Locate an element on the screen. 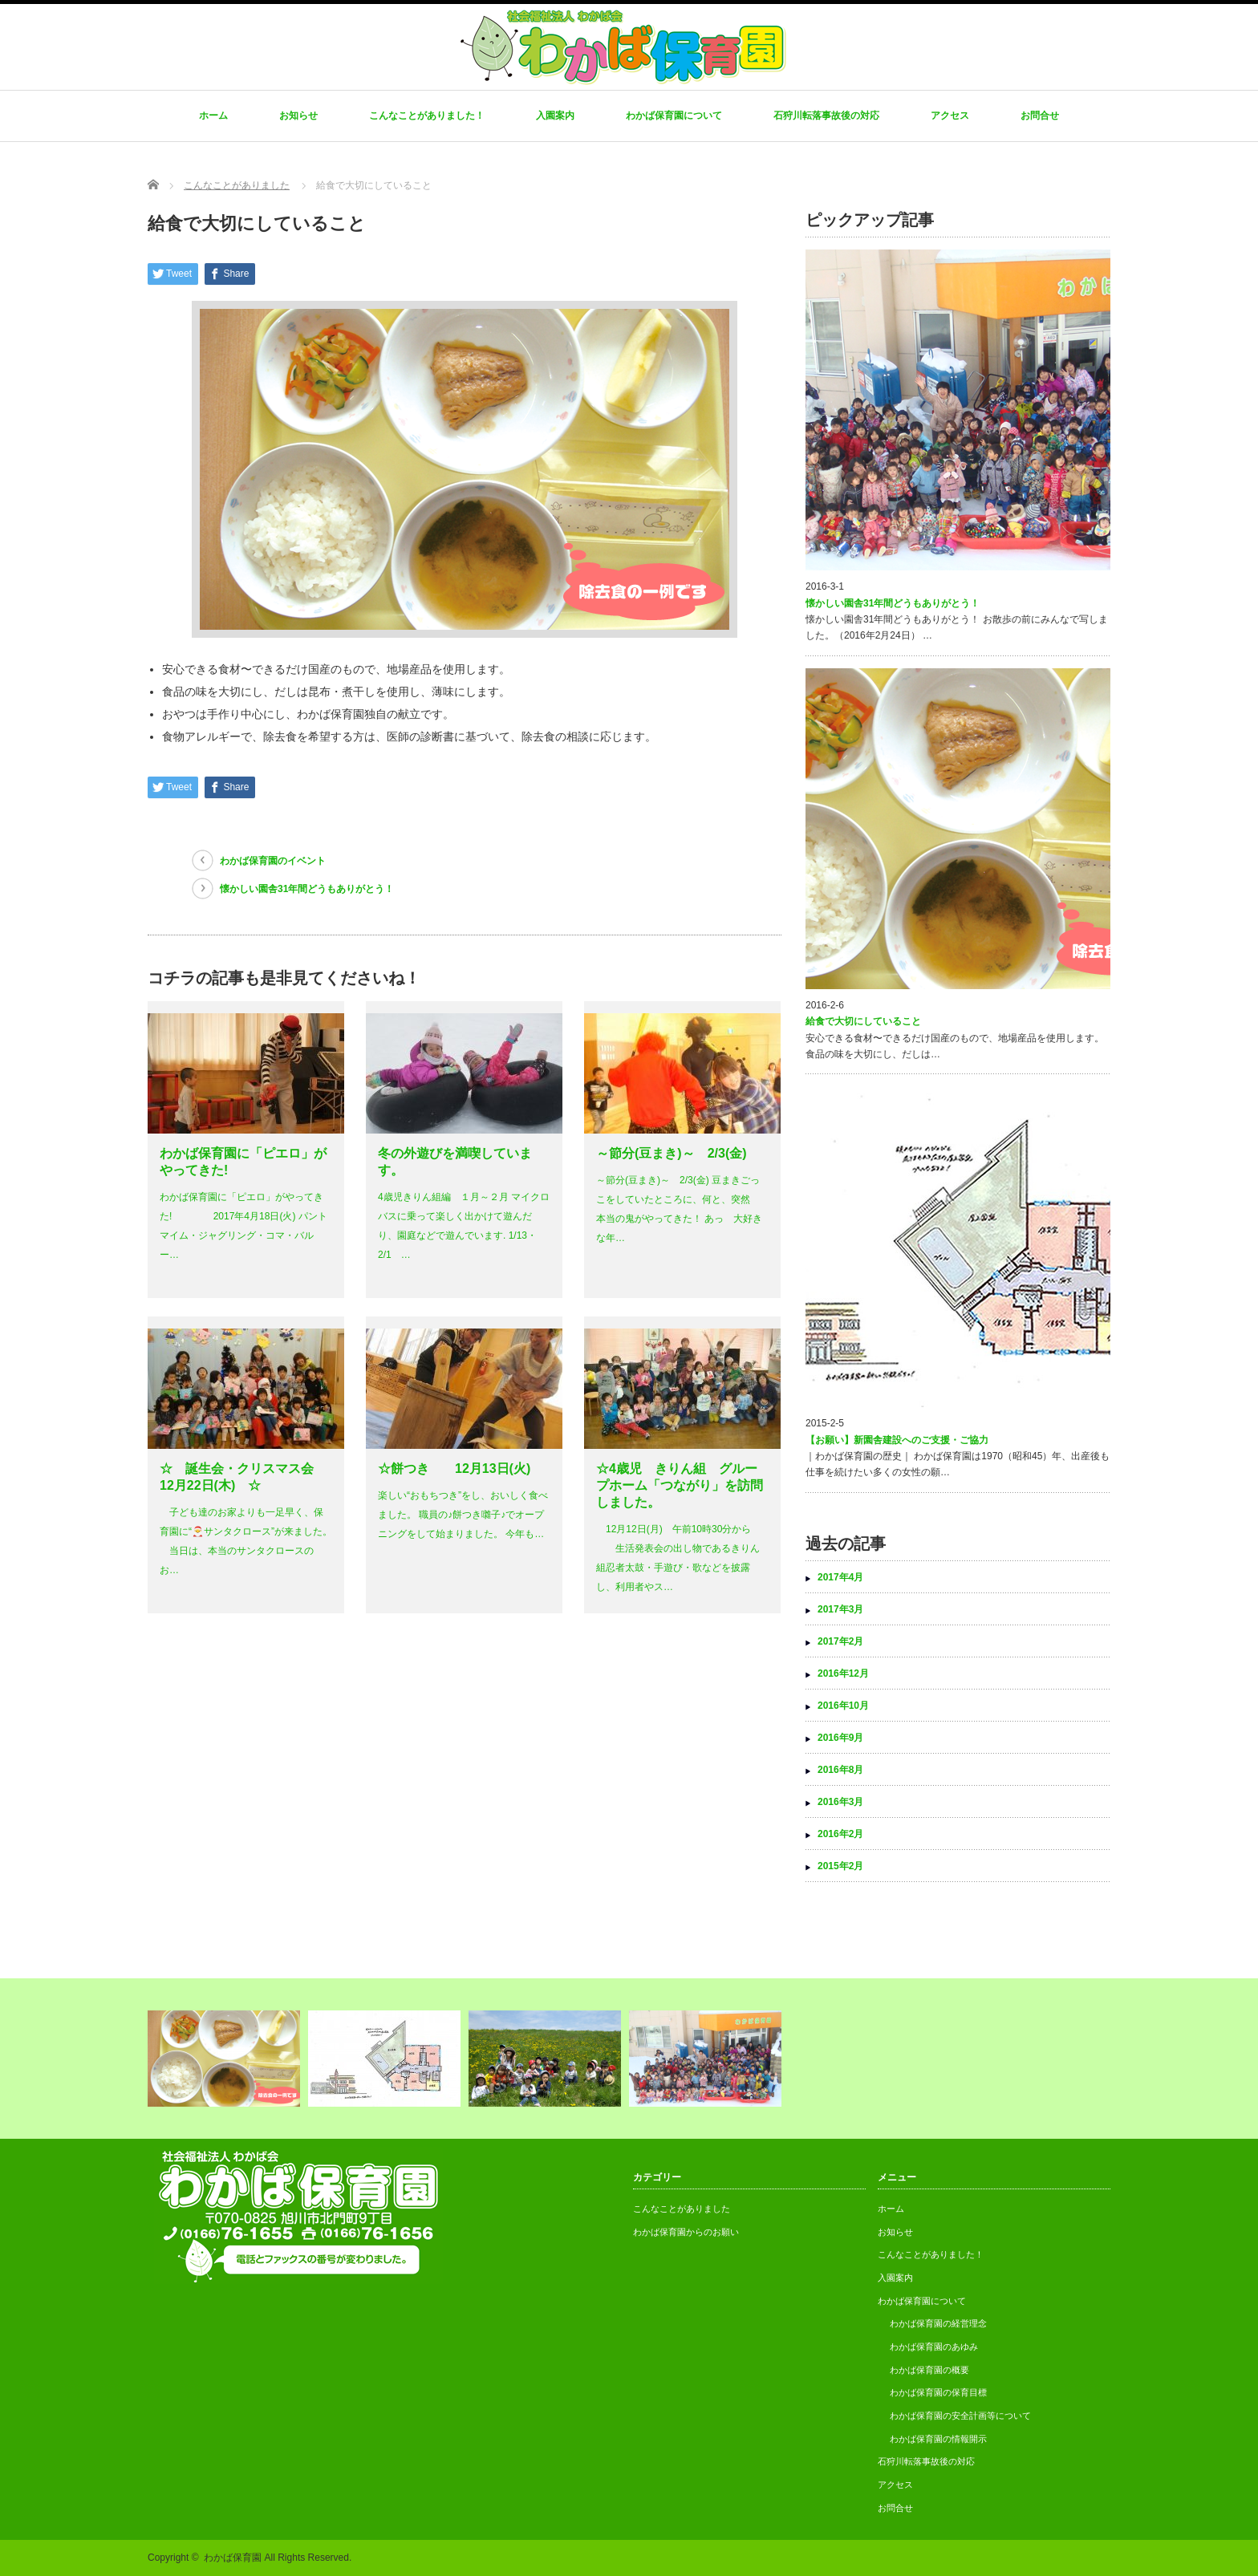 This screenshot has height=2576, width=1258. わかば保育園のあゆみ is located at coordinates (934, 2346).